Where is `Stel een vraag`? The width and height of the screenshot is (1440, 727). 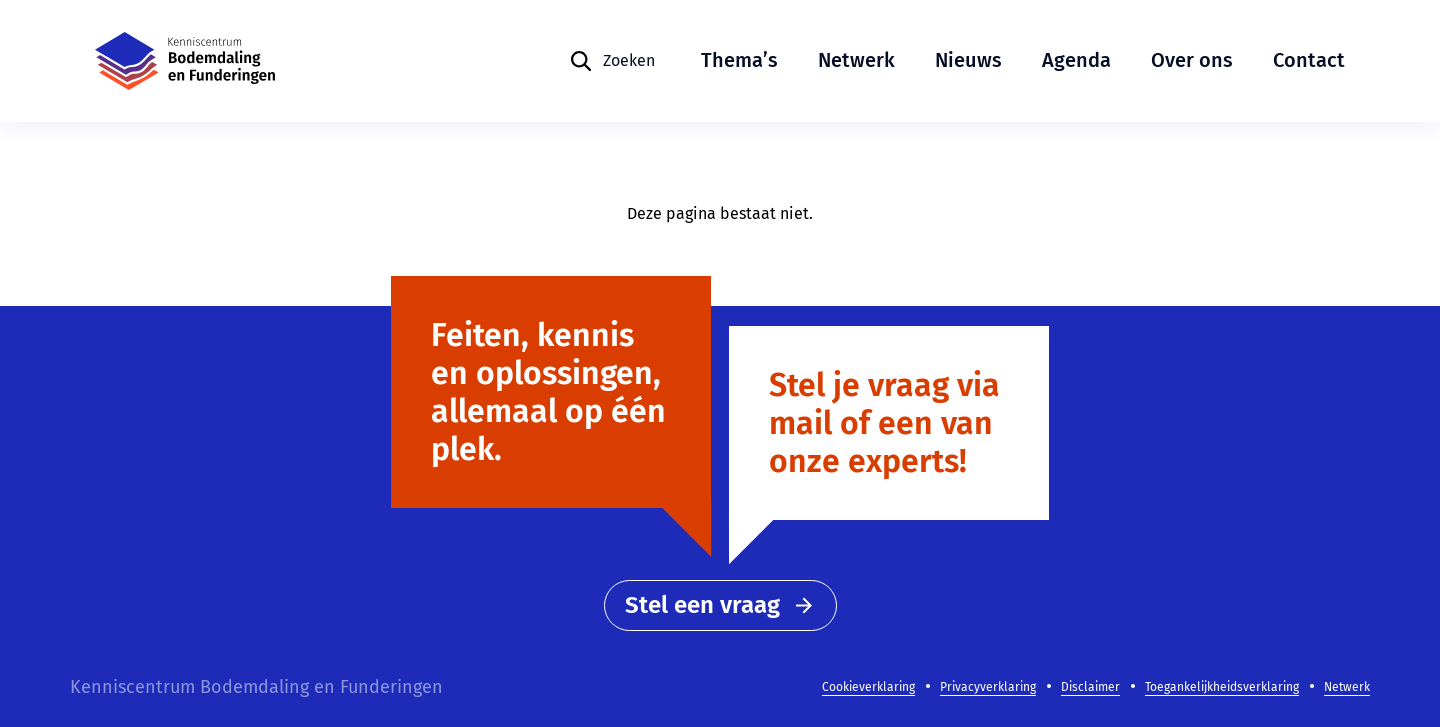 Stel een vraag is located at coordinates (720, 605).